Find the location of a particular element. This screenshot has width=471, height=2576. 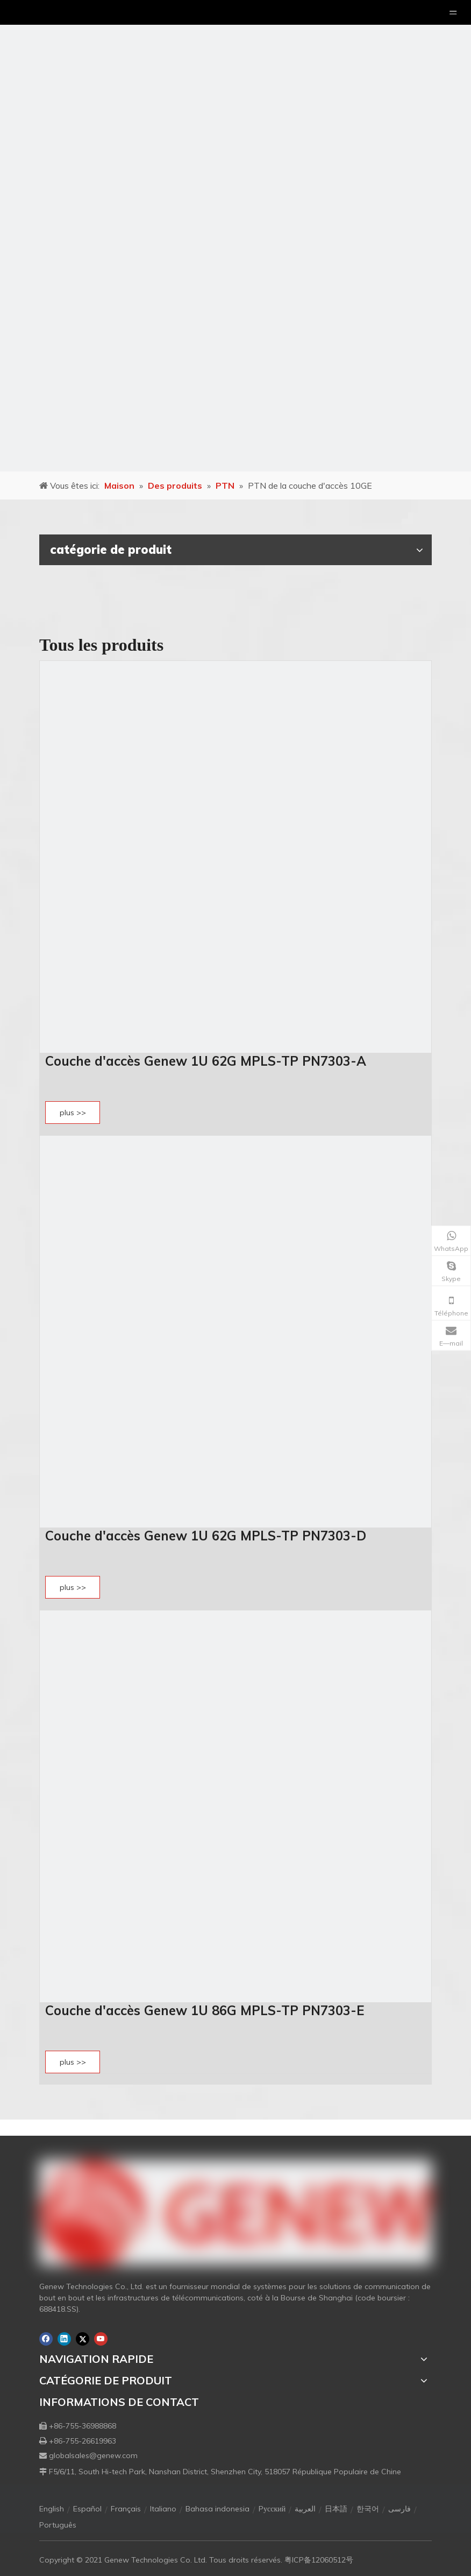

[月亮2133540] is located at coordinates (235, 235).